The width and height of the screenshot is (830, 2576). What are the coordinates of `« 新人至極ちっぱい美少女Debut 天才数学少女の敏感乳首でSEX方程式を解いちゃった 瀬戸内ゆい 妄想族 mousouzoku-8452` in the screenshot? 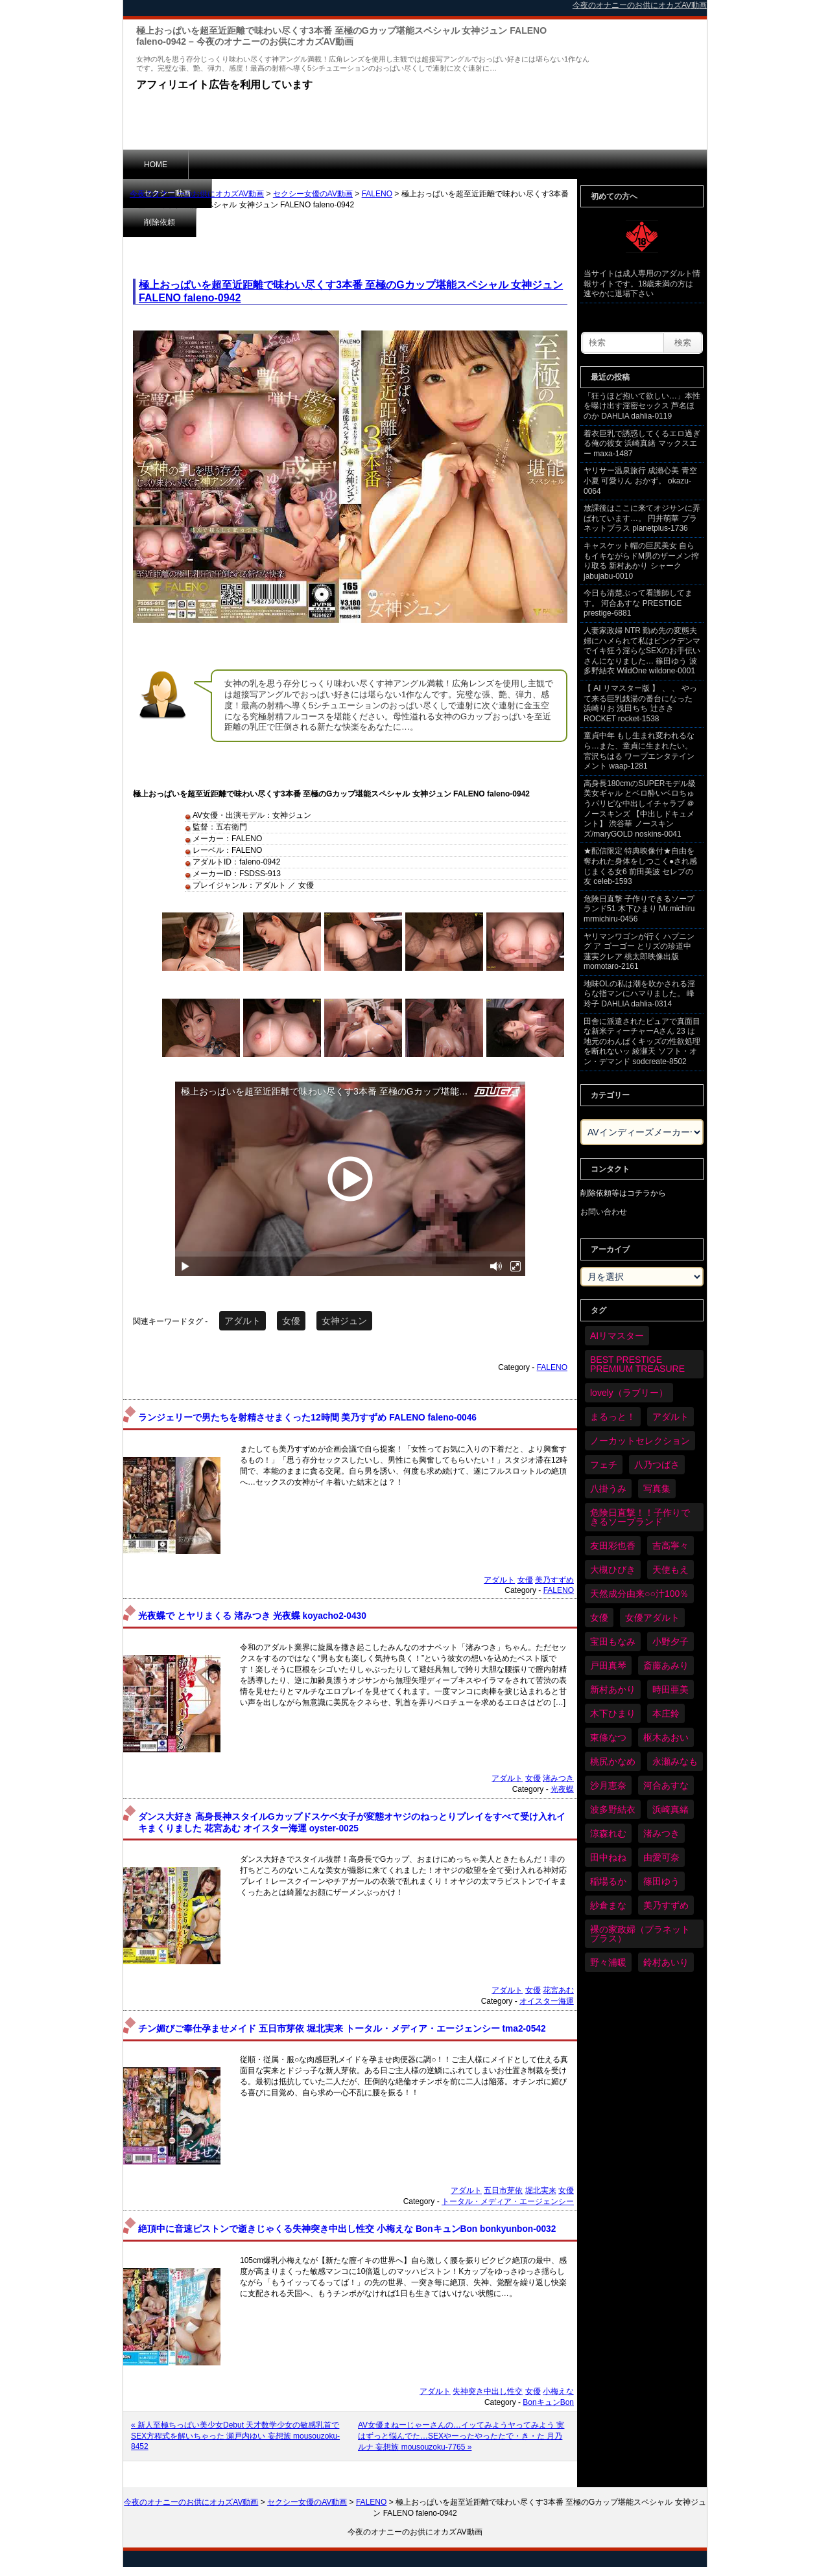 It's located at (235, 2435).